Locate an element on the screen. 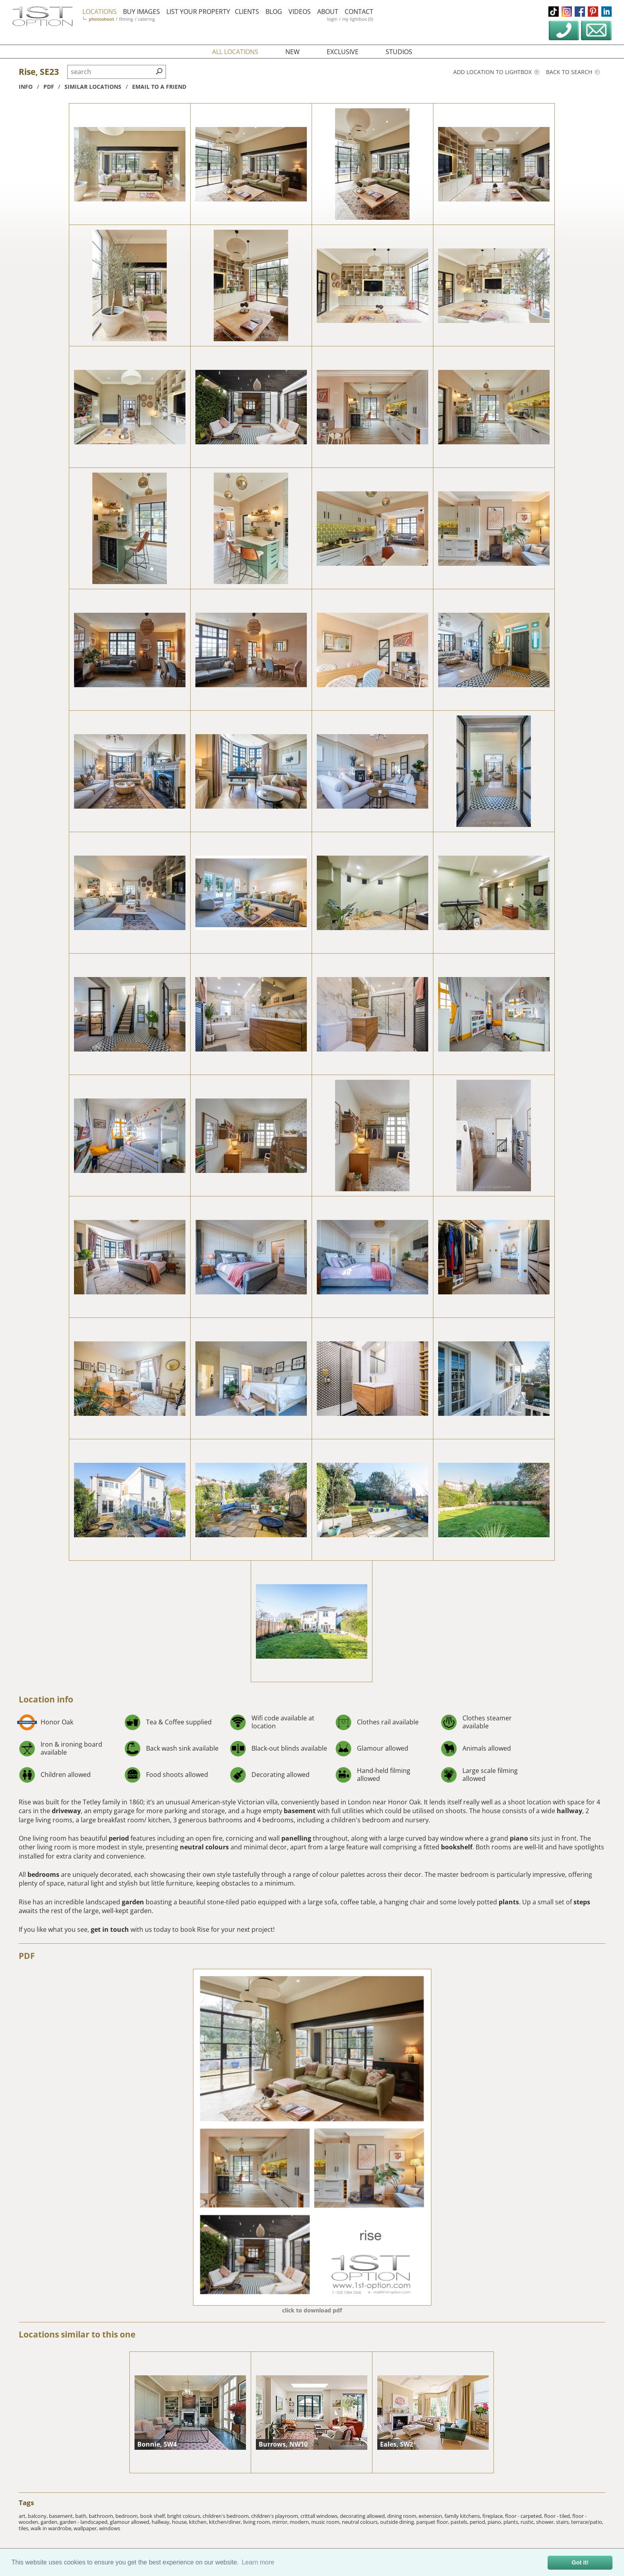 Image resolution: width=624 pixels, height=2576 pixels. living room, is located at coordinates (257, 2521).